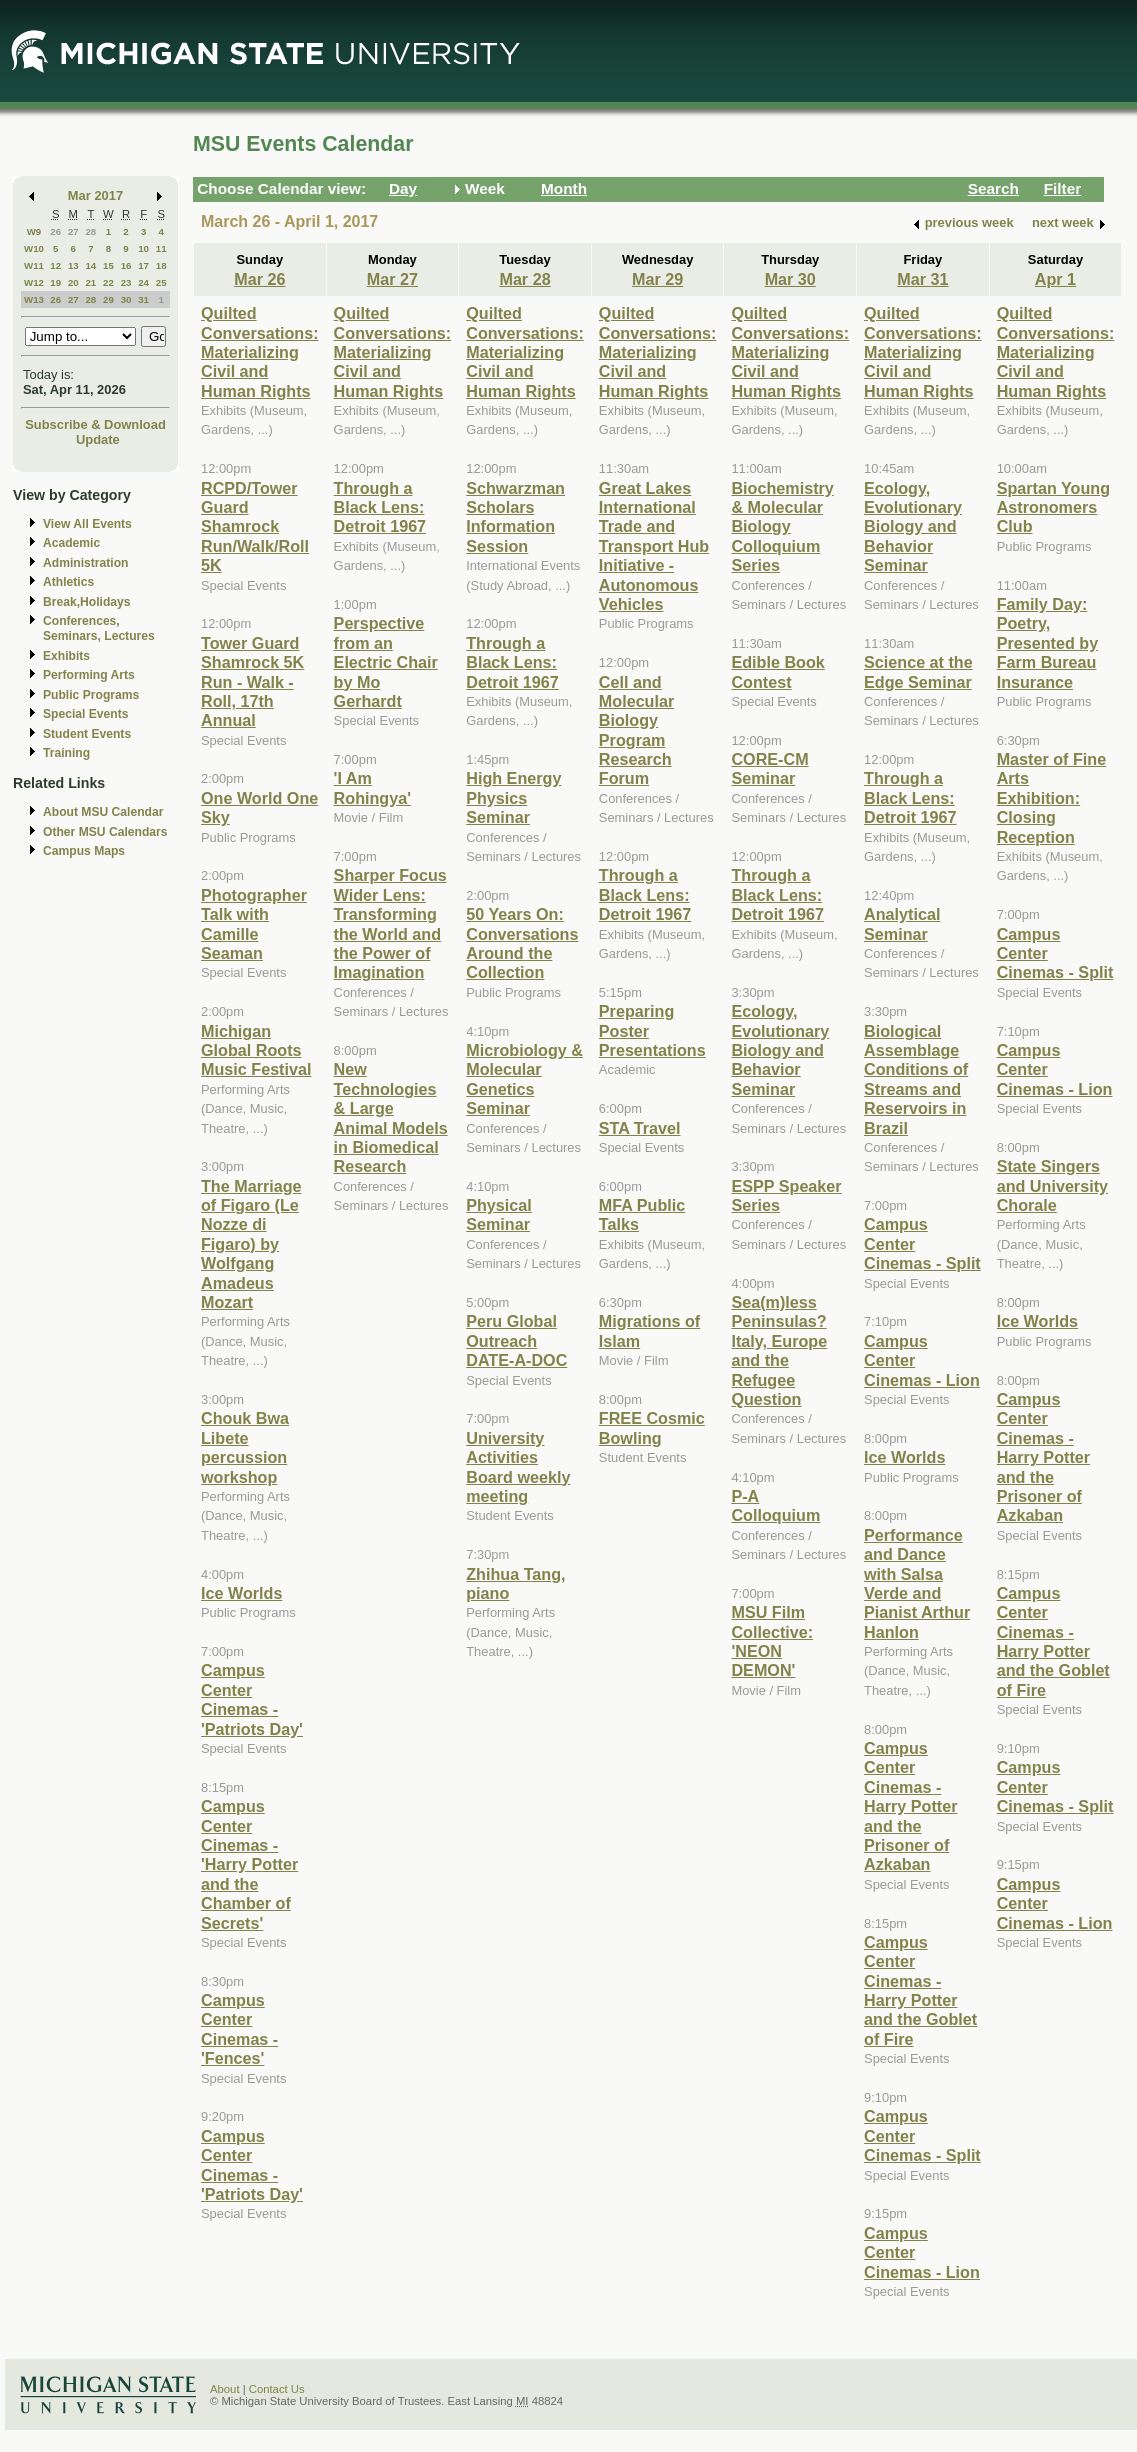 This screenshot has width=1137, height=2452. Describe the element at coordinates (522, 943) in the screenshot. I see `50 Years On: Conversations Around the Collection` at that location.